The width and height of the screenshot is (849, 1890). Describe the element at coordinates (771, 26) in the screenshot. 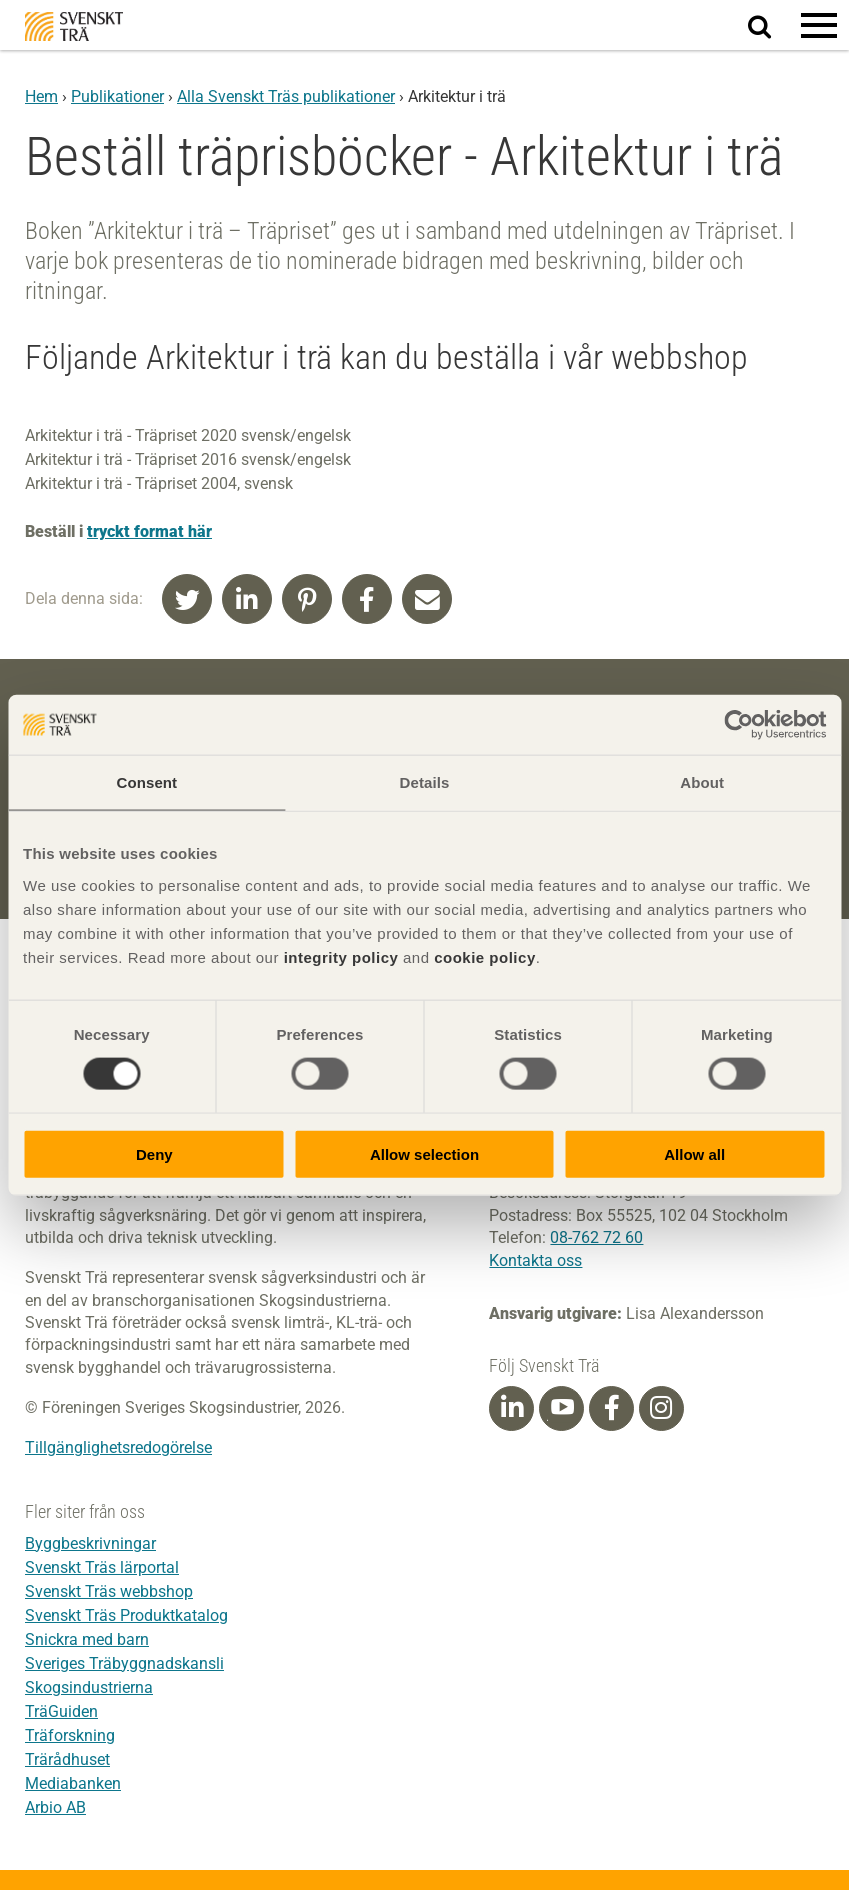

I see `Sök på webbplatsen` at that location.